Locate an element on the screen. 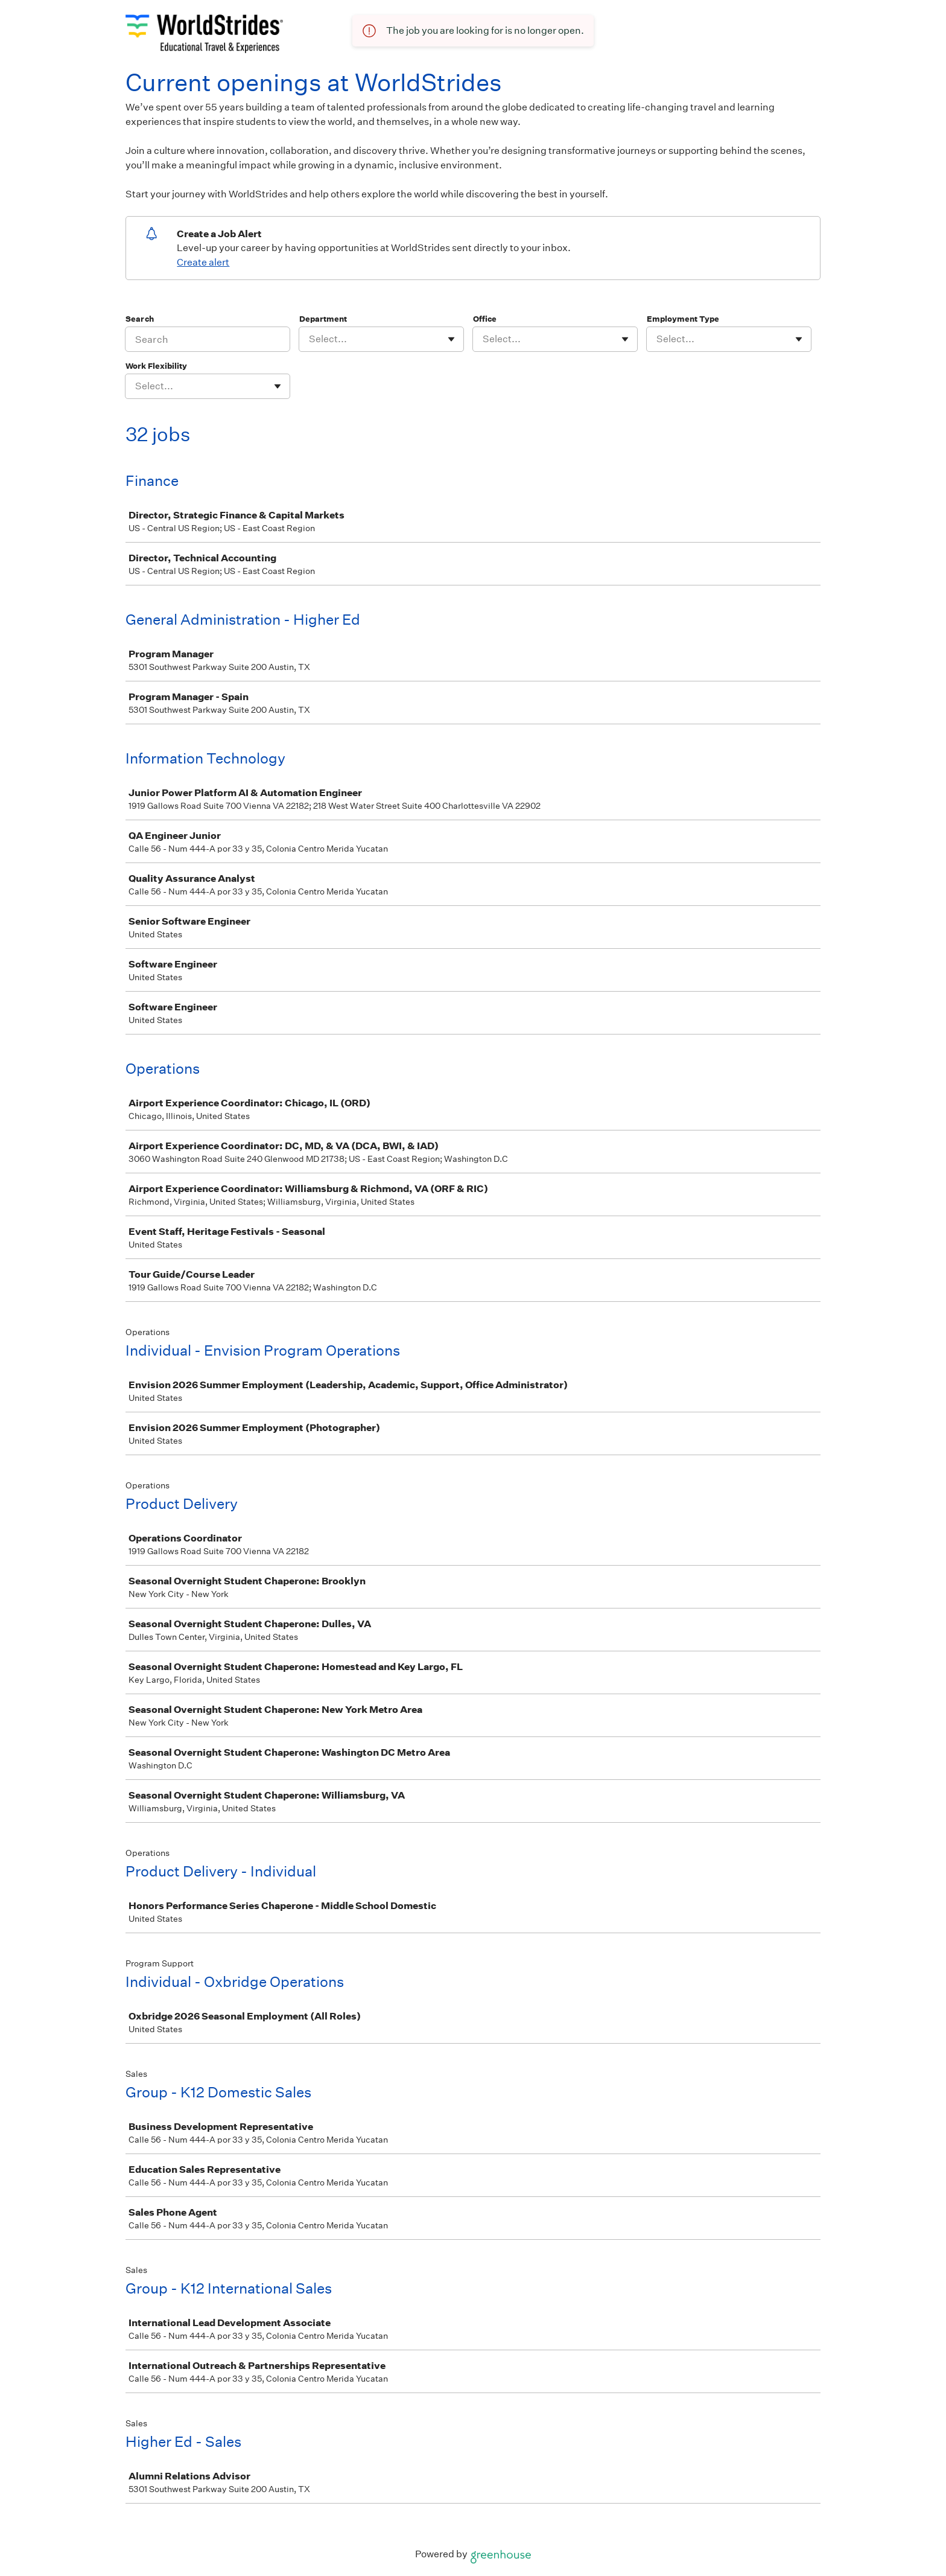  Create alert is located at coordinates (203, 262).